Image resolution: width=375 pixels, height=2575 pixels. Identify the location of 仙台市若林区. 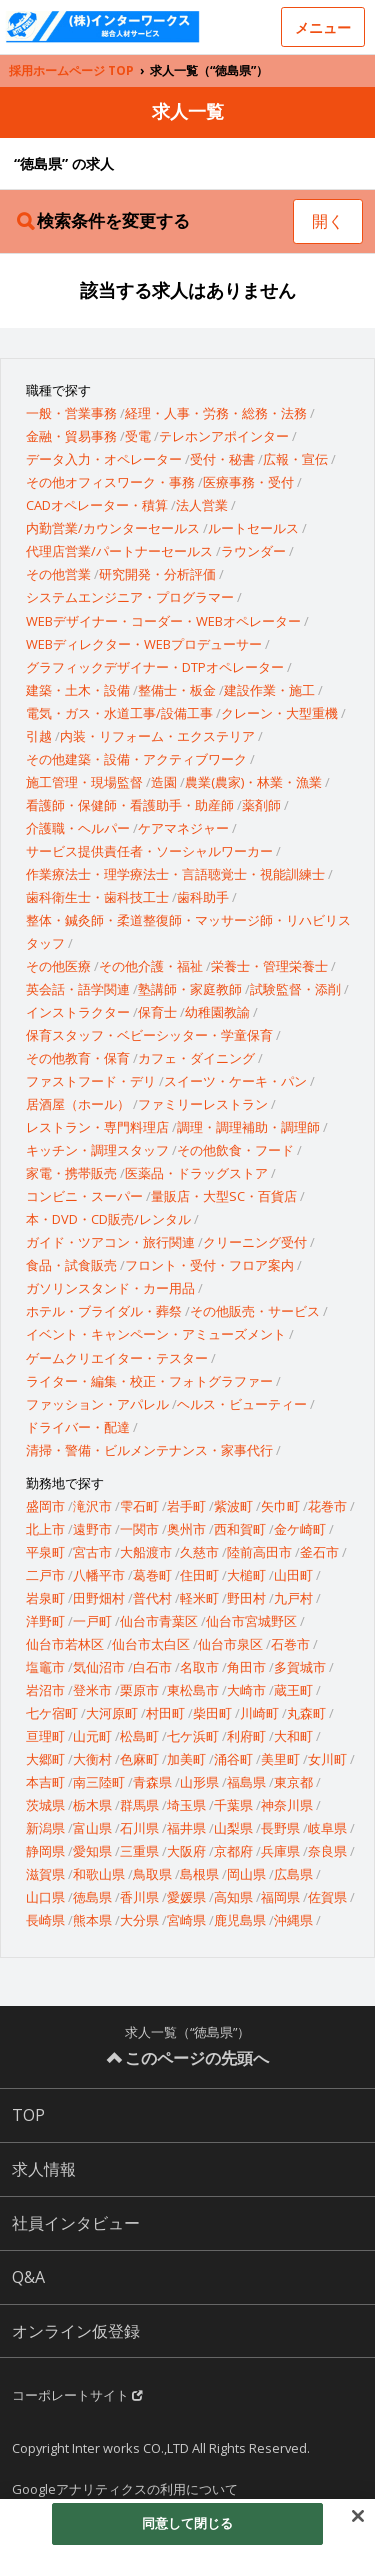
(65, 1644).